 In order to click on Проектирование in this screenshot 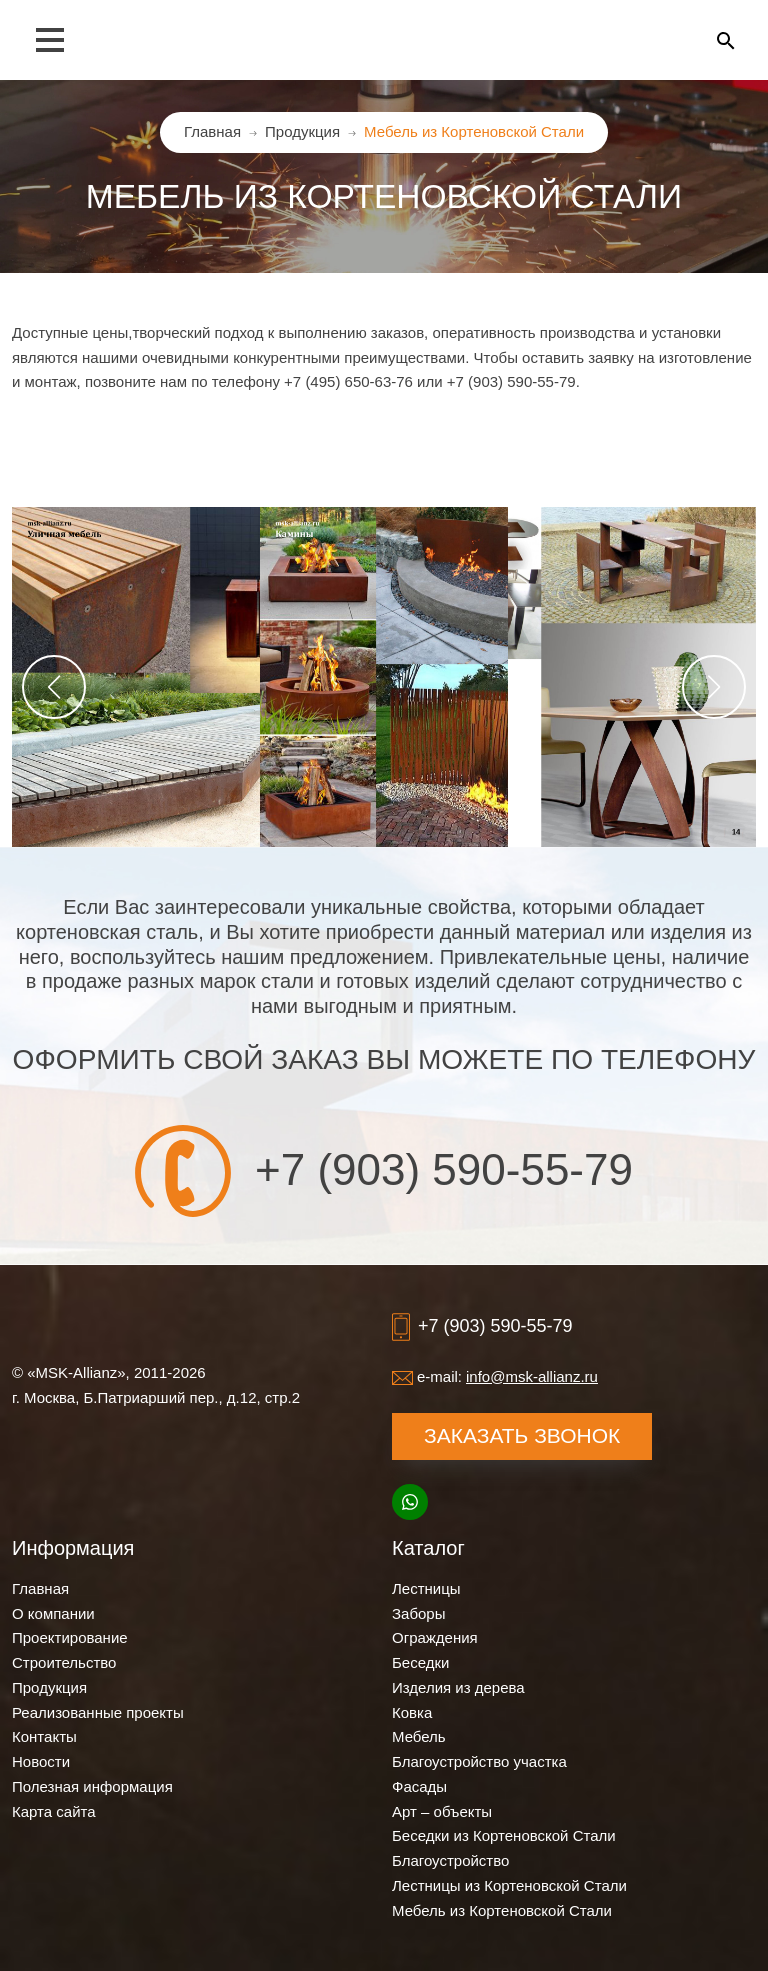, I will do `click(70, 1637)`.